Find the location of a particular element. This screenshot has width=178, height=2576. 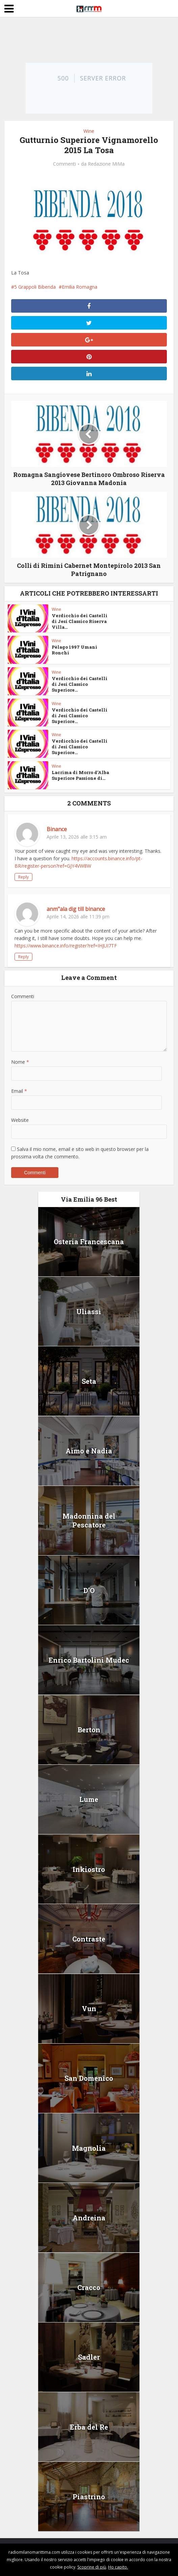

Enrico Bartolini Mudec is located at coordinates (89, 1660).